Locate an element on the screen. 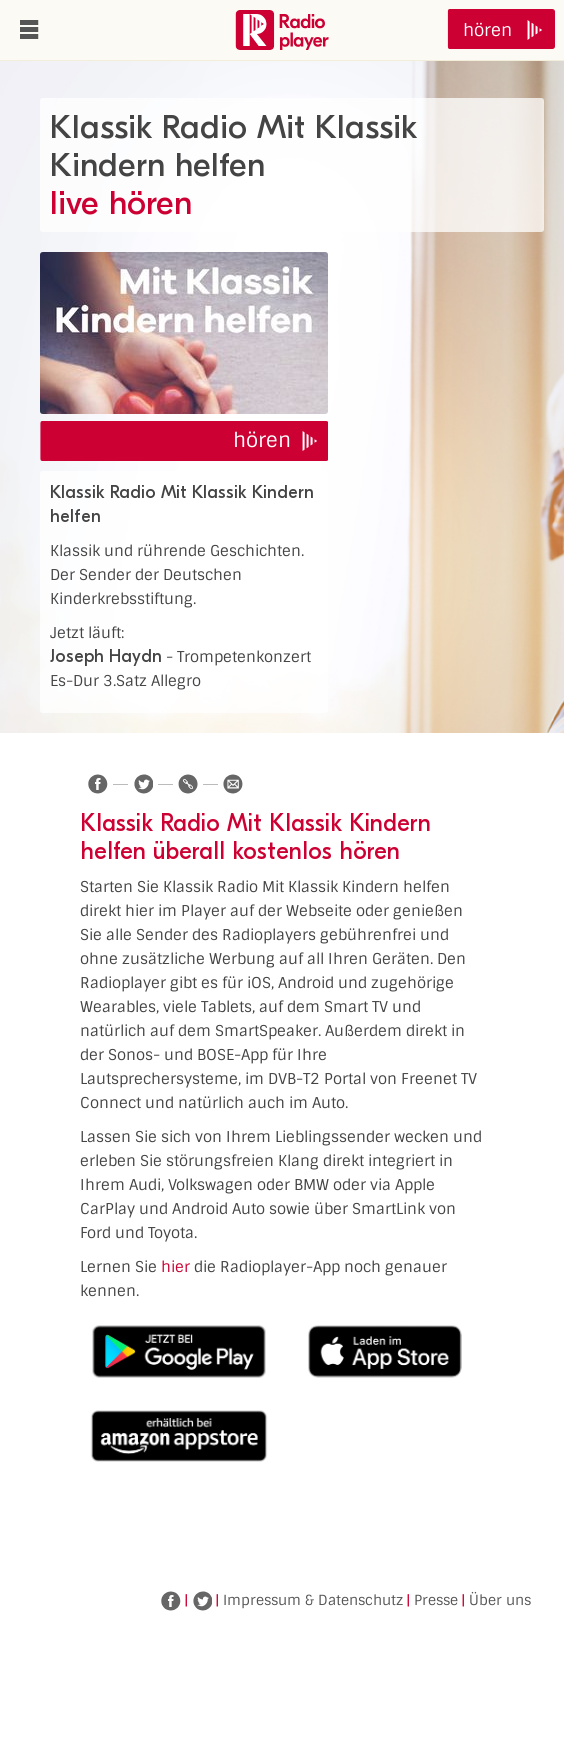 Image resolution: width=564 pixels, height=1747 pixels. Twitter is located at coordinates (202, 1601).